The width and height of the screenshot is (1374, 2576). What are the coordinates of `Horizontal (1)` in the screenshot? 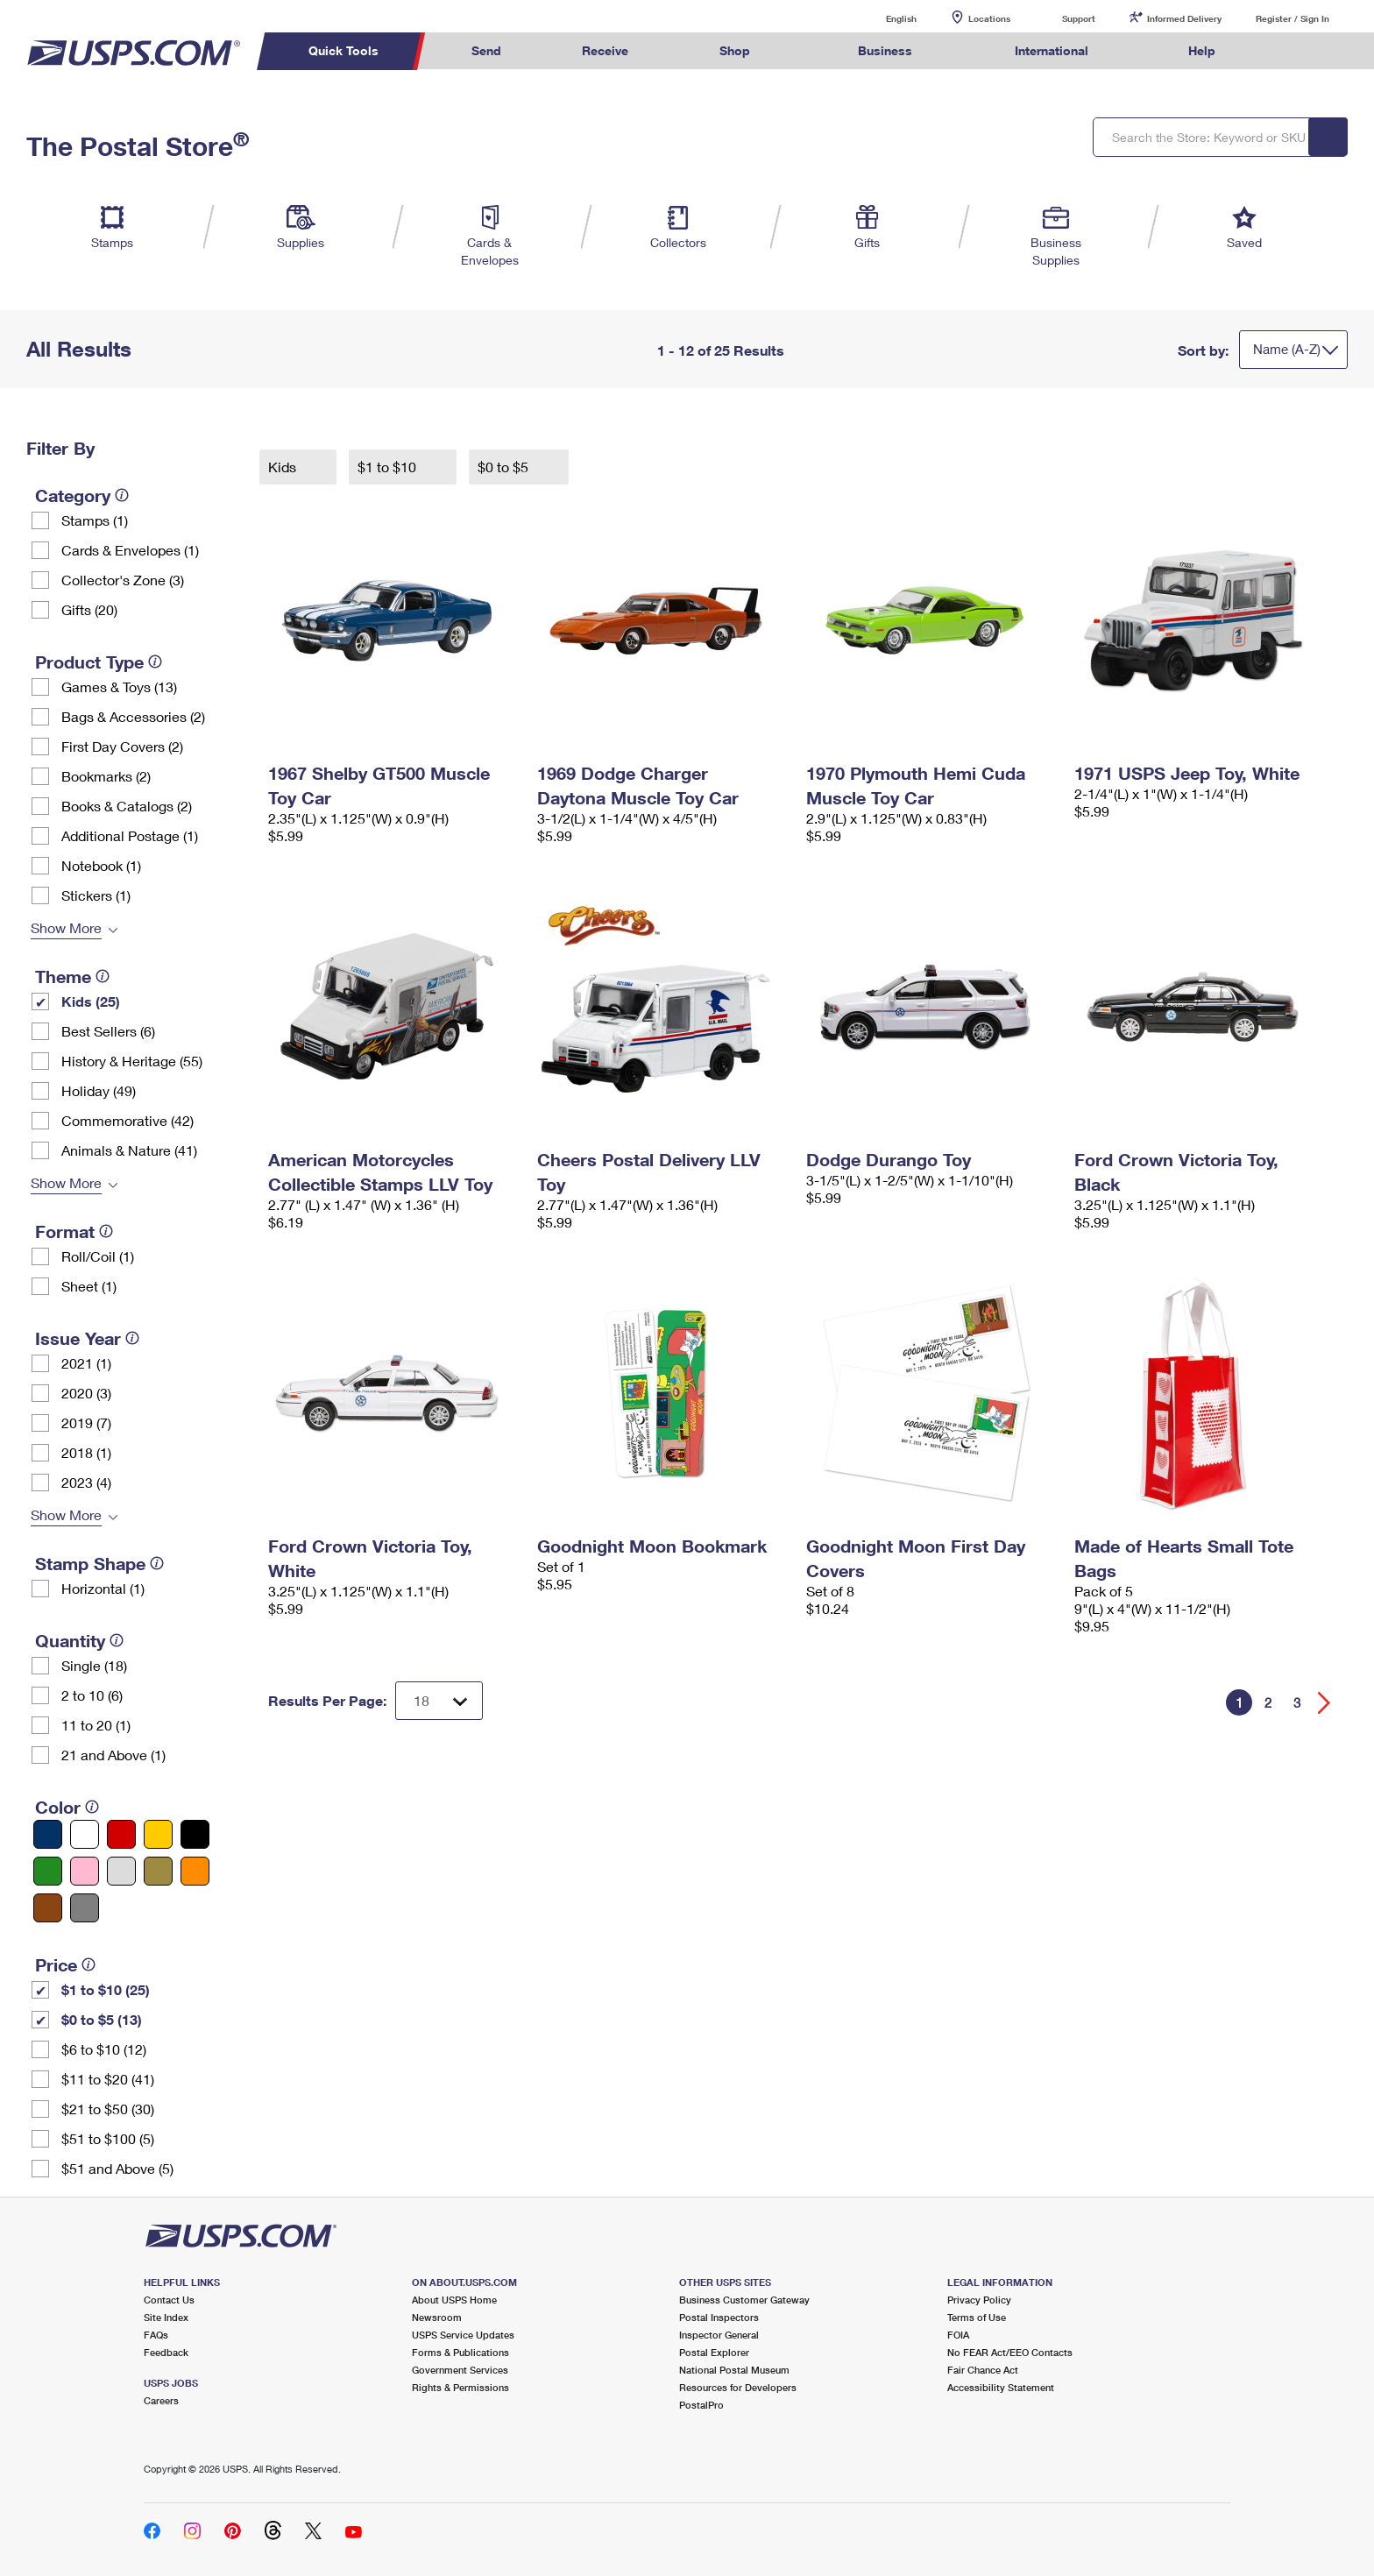 It's located at (103, 1588).